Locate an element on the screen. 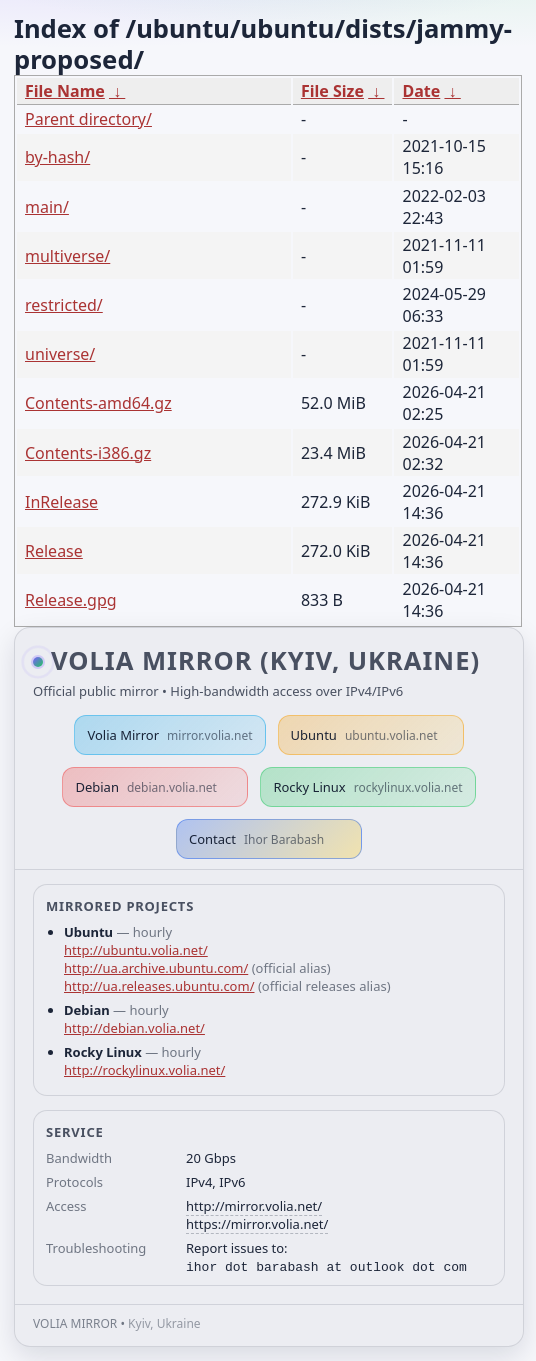  Release.gpg is located at coordinates (71, 600).